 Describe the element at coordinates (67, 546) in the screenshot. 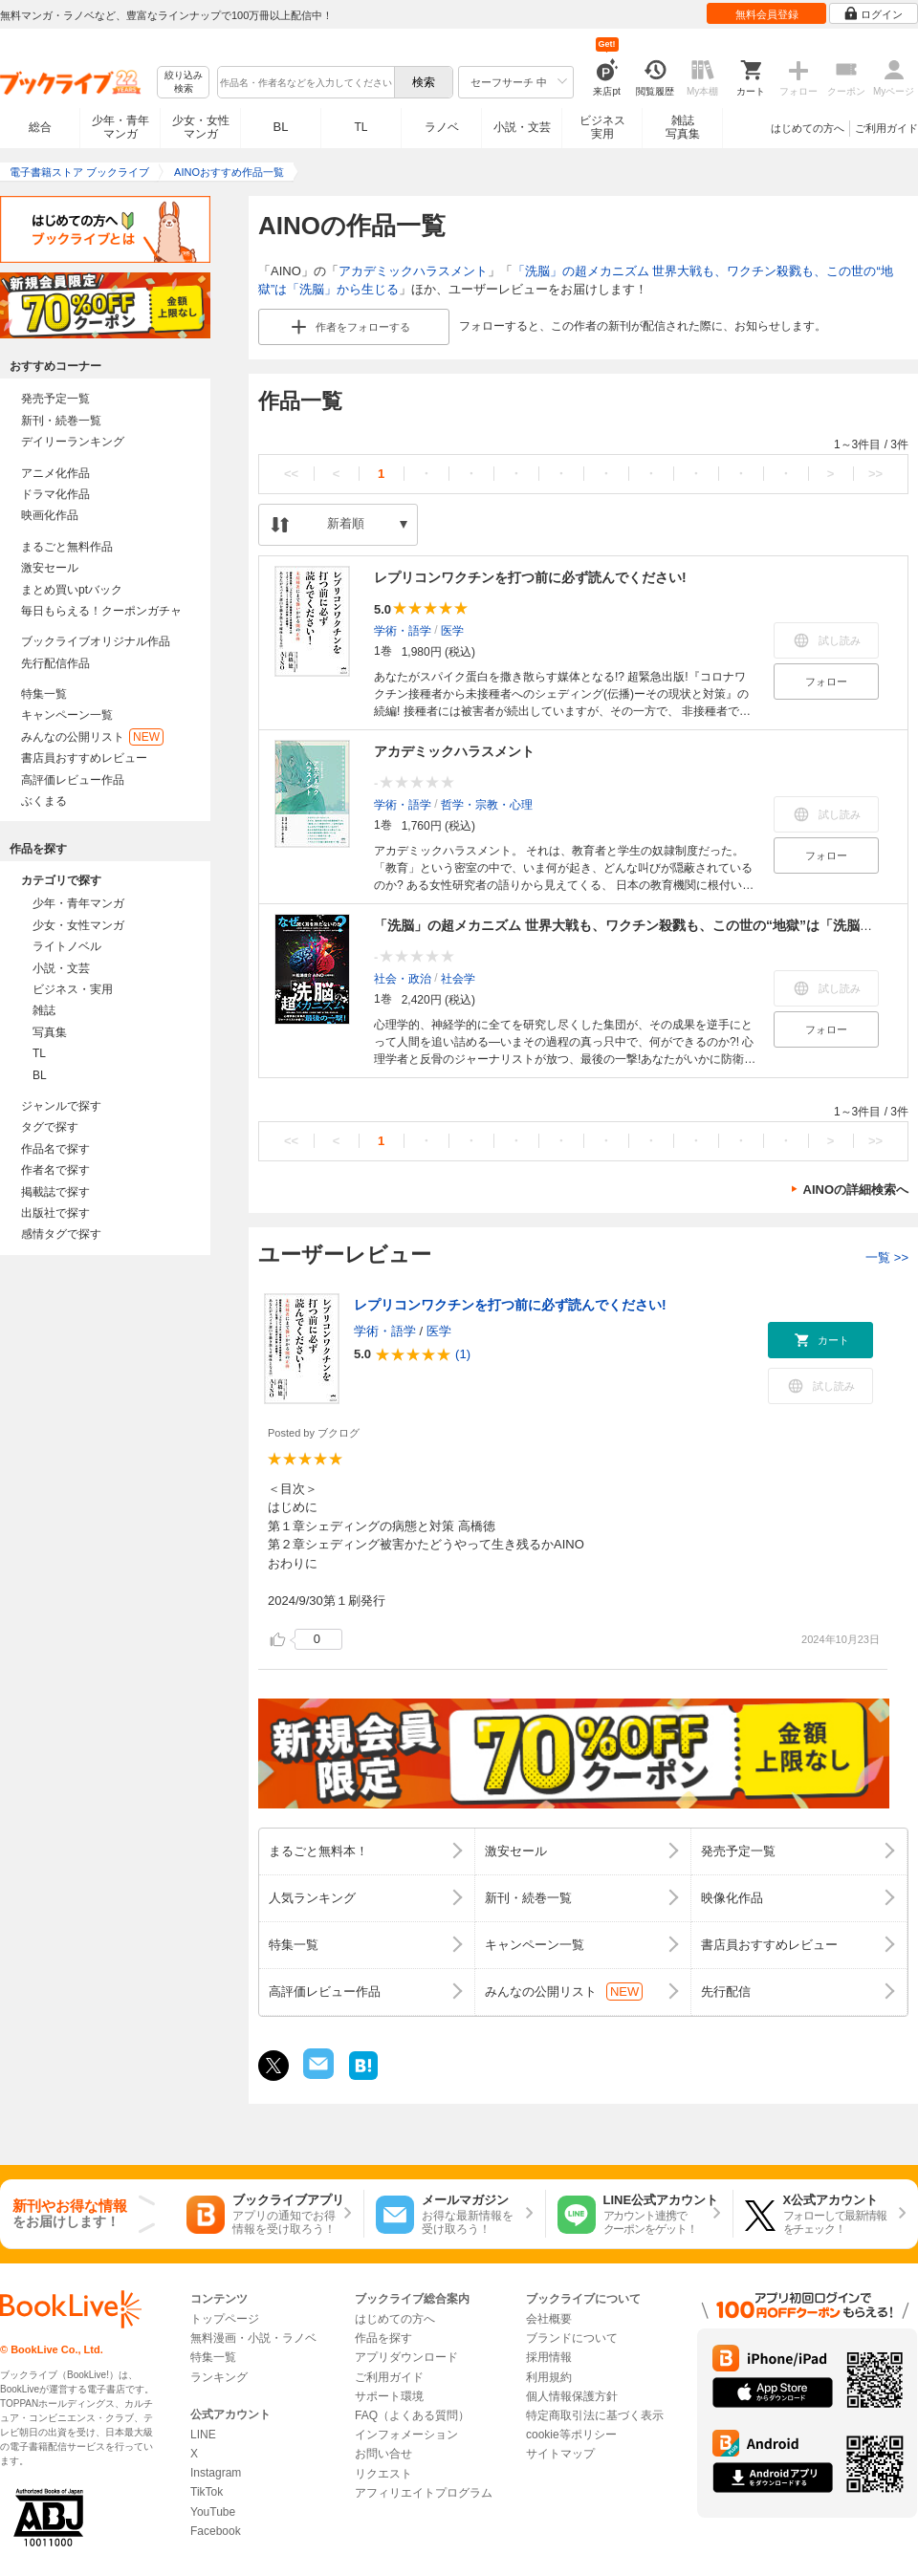

I see `まるごと無料作品` at that location.